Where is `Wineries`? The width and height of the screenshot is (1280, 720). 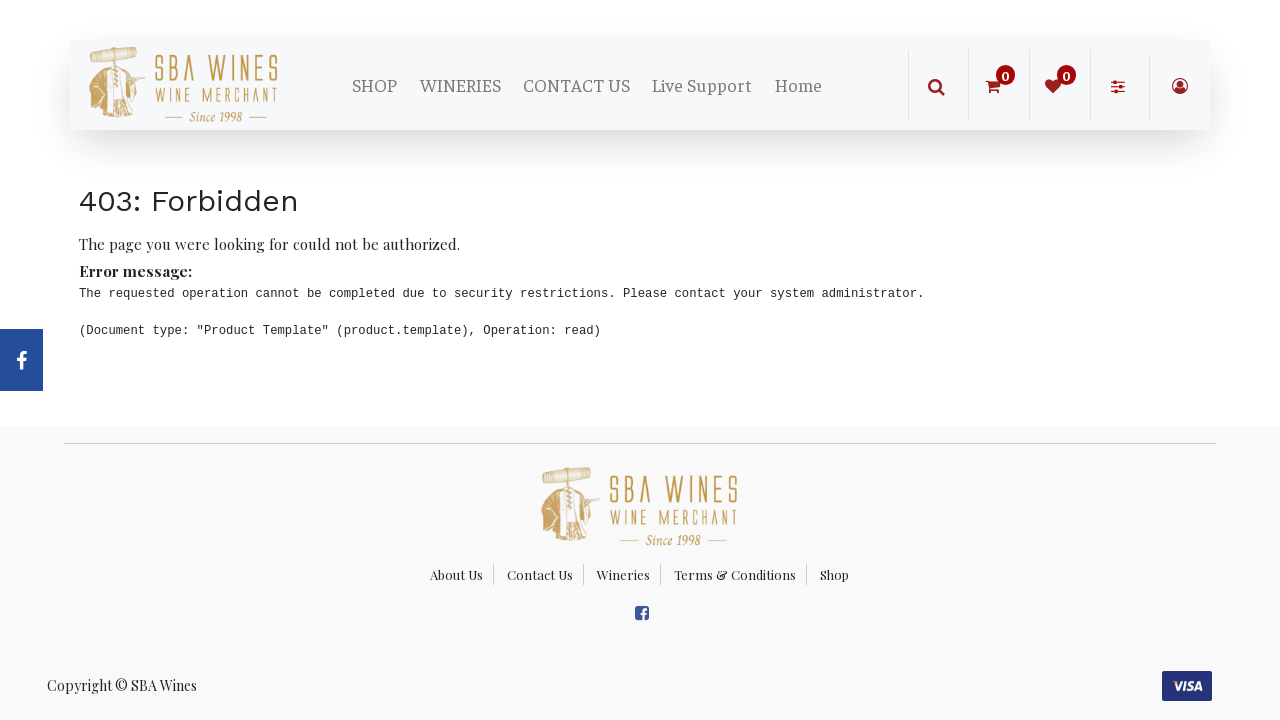
Wineries is located at coordinates (623, 574).